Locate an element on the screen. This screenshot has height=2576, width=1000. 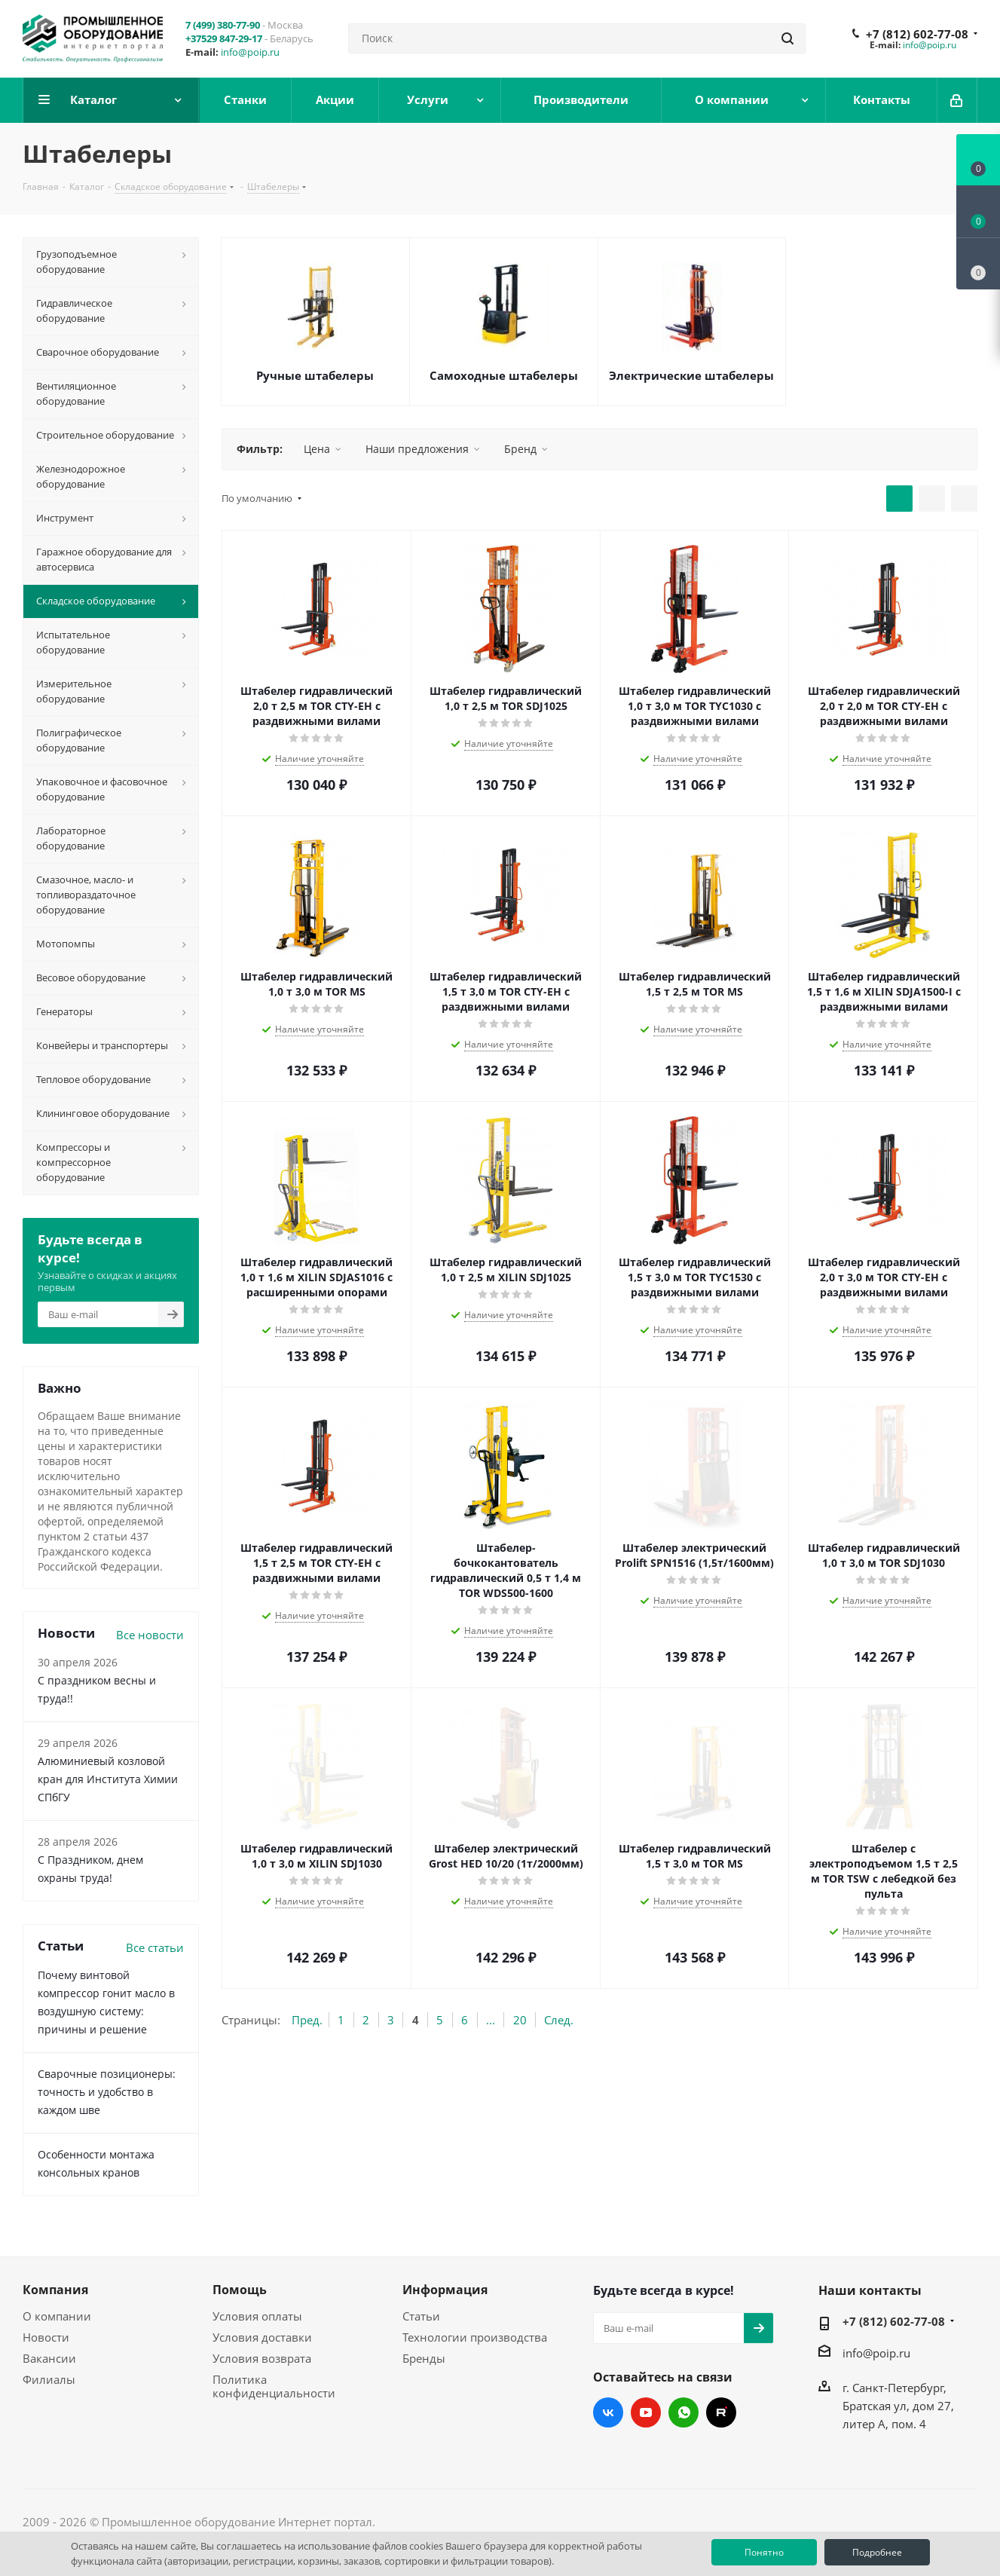
Все новости is located at coordinates (150, 1634).